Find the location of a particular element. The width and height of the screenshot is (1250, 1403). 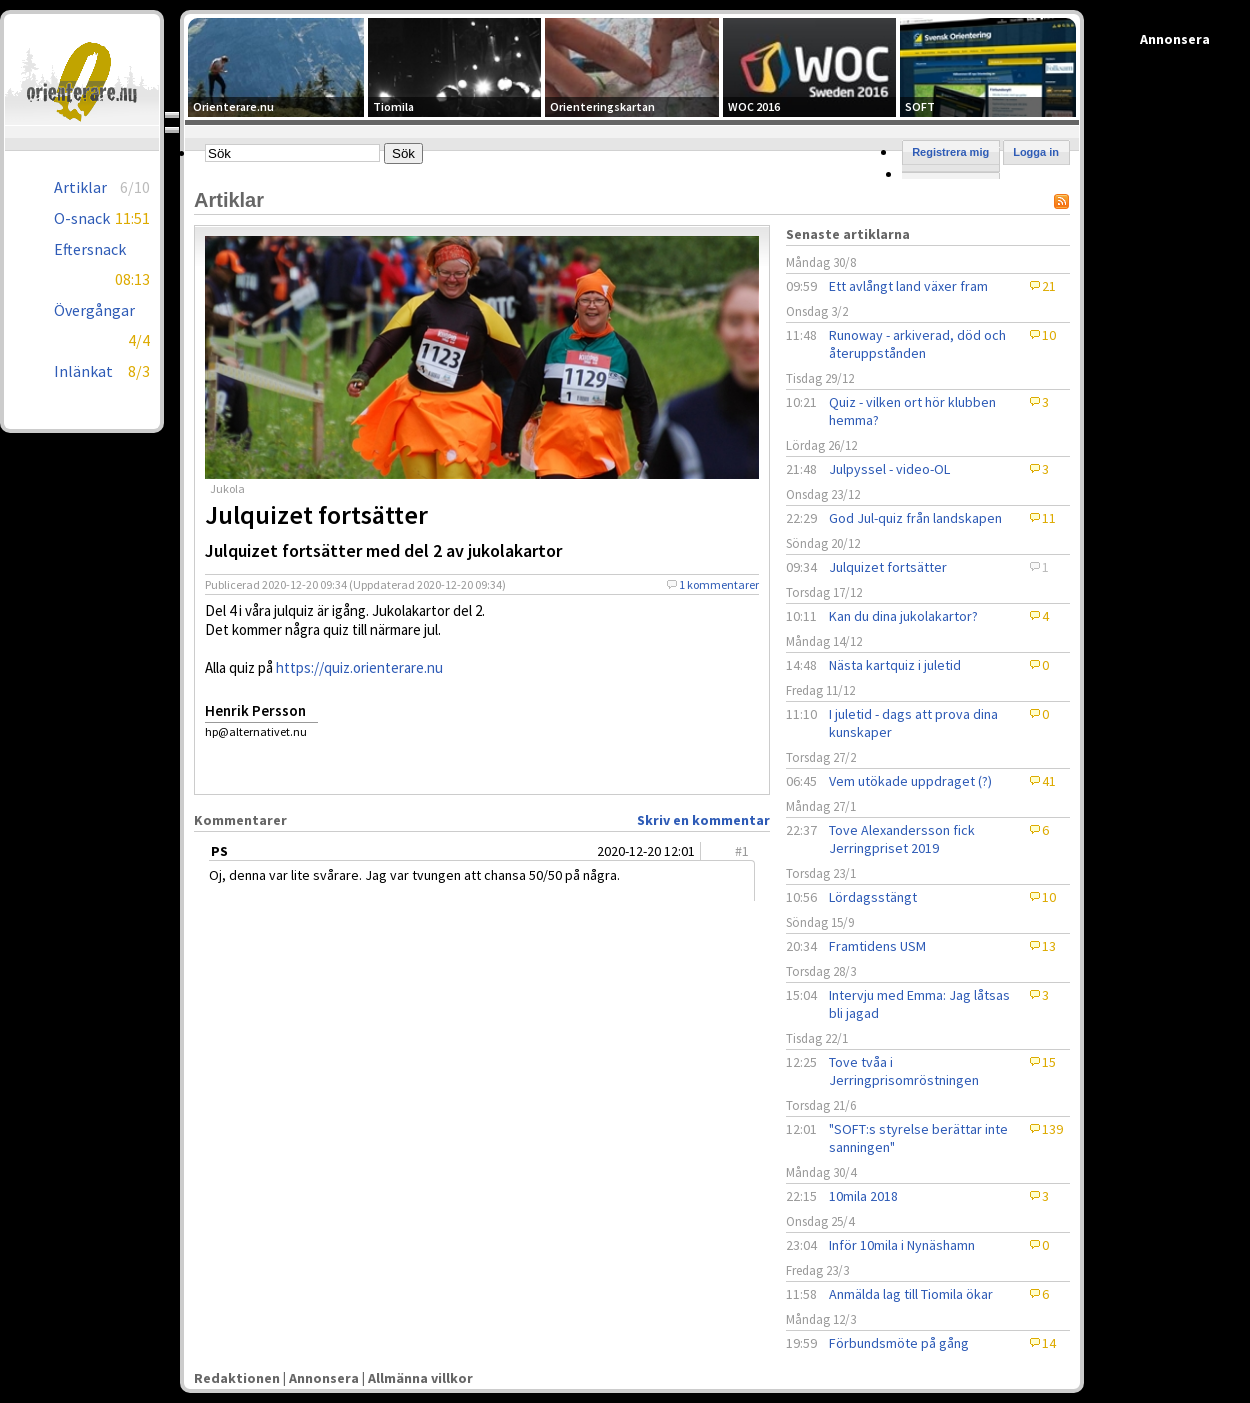

Förbundsmöte på gång is located at coordinates (899, 1343).